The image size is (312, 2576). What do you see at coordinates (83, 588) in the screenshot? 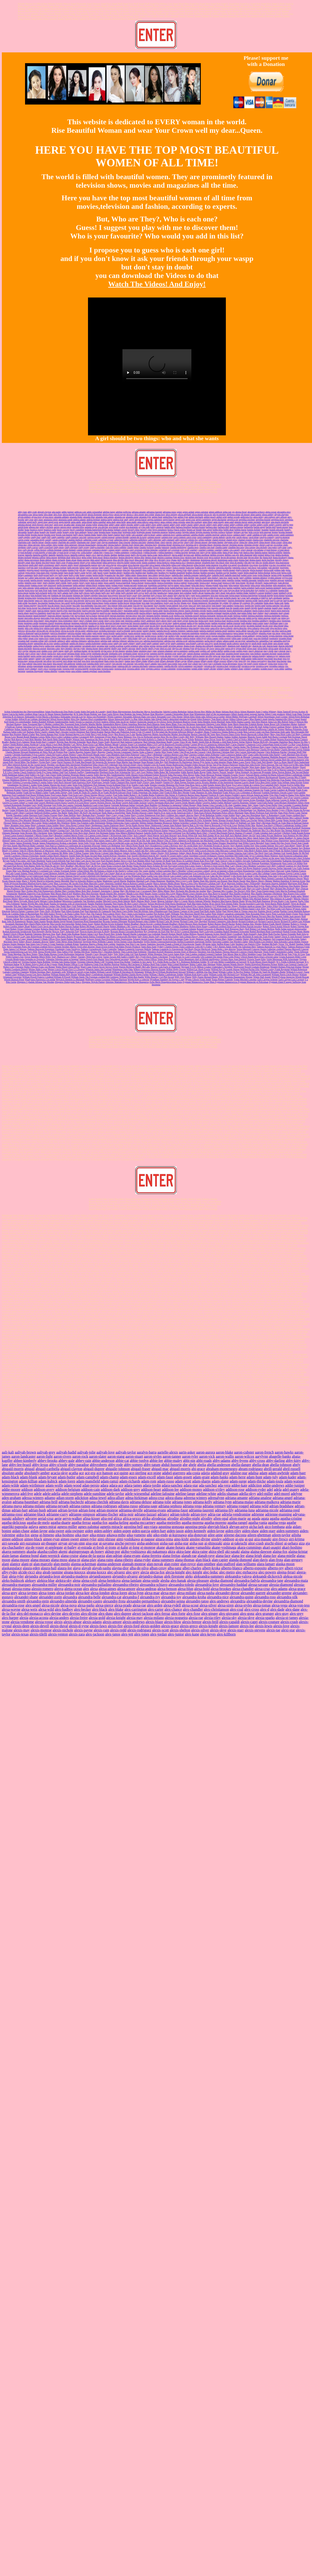
I see `kacey-jordan` at bounding box center [83, 588].